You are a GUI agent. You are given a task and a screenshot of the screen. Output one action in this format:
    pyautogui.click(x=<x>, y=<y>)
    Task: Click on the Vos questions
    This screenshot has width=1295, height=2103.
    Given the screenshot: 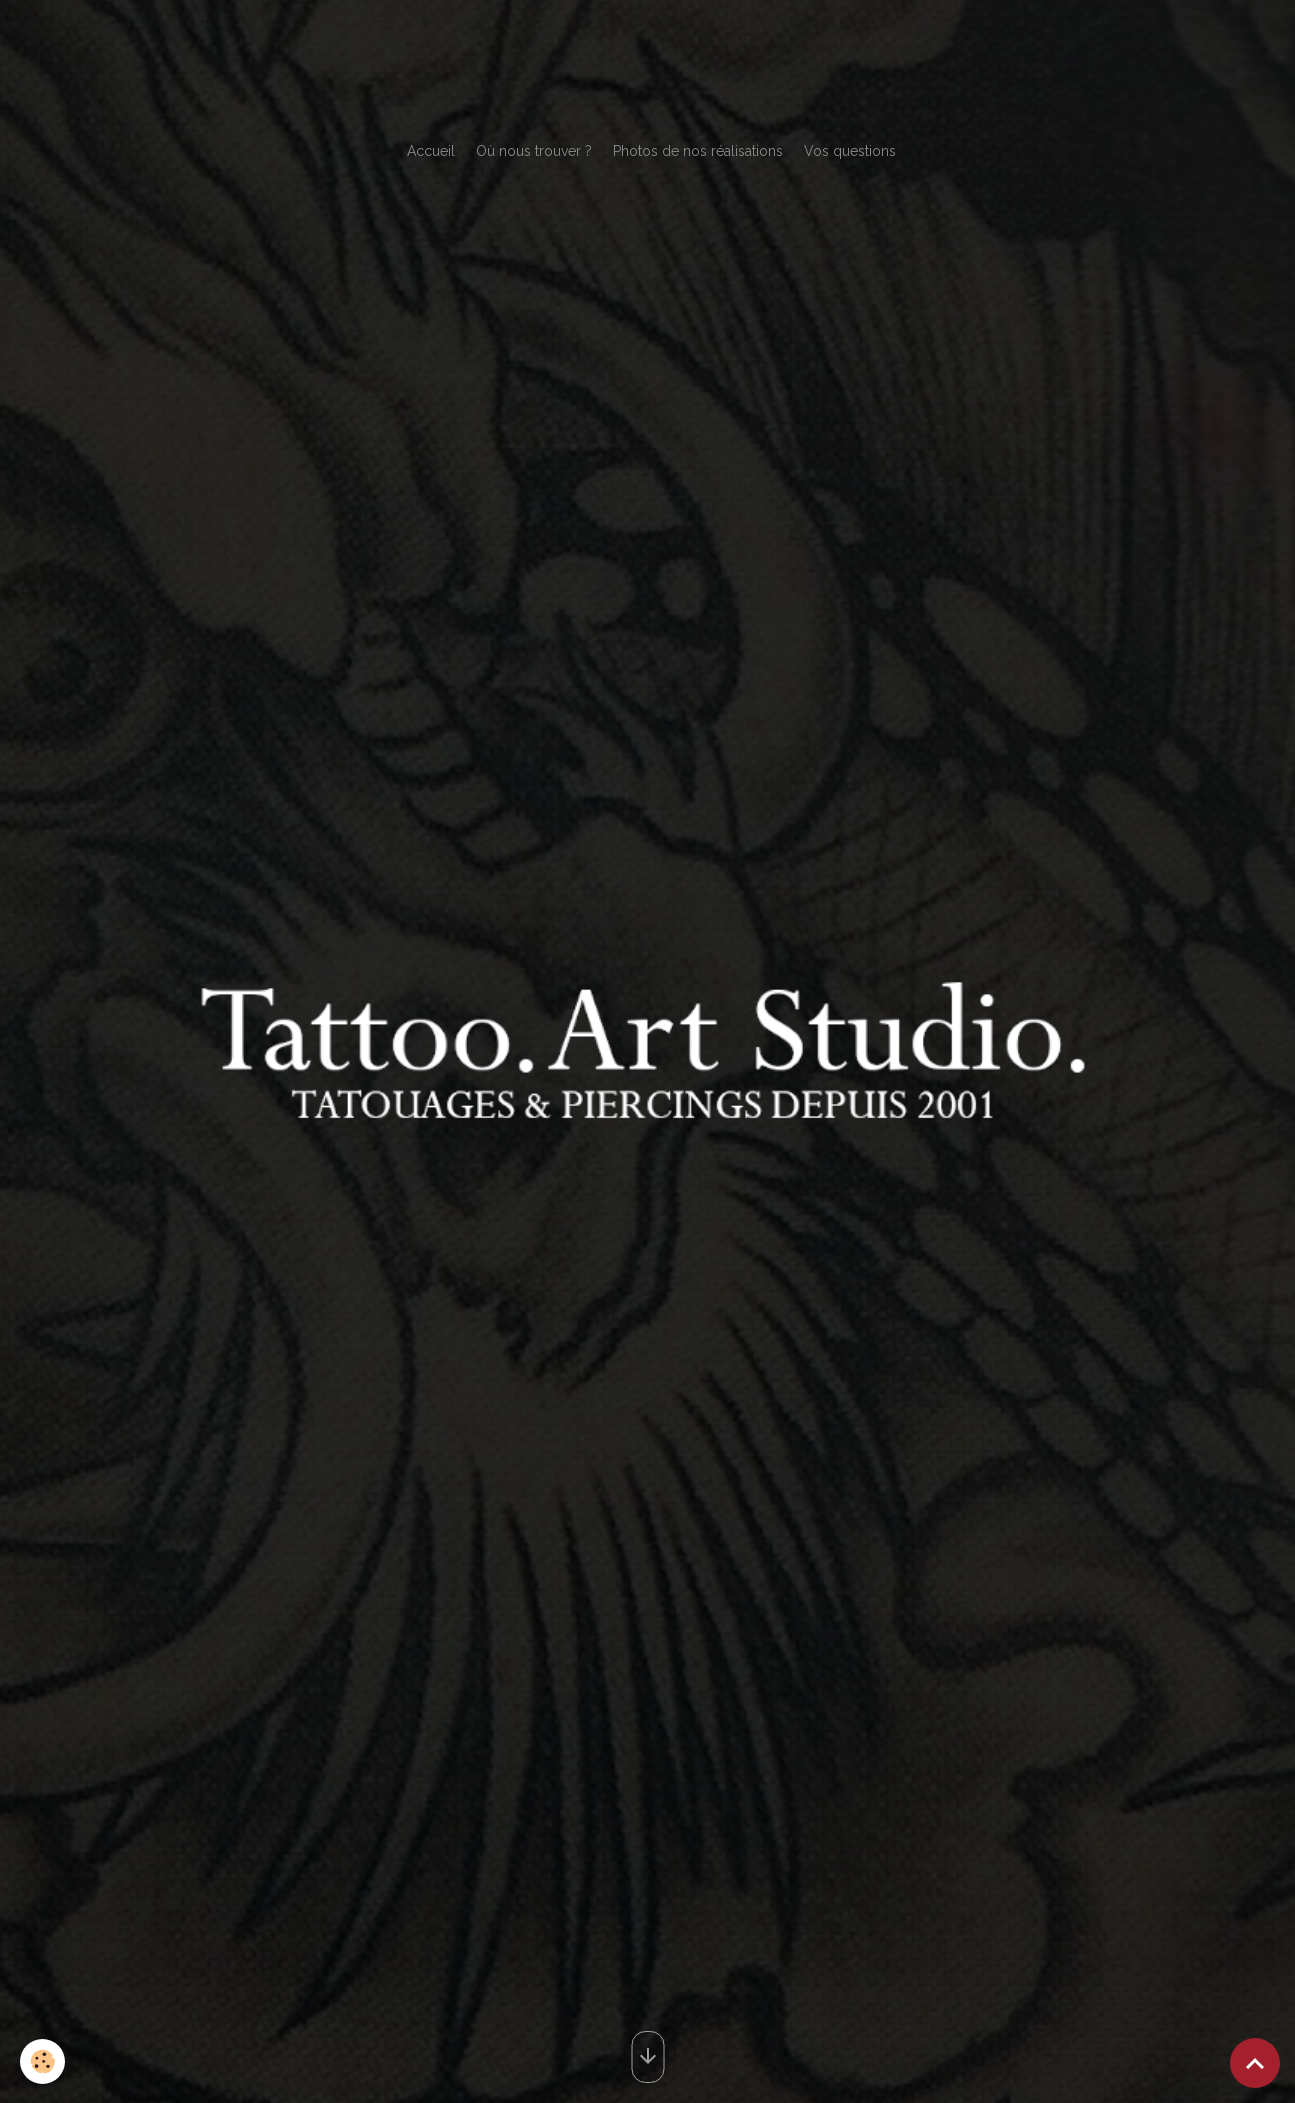 What is the action you would take?
    pyautogui.click(x=850, y=151)
    